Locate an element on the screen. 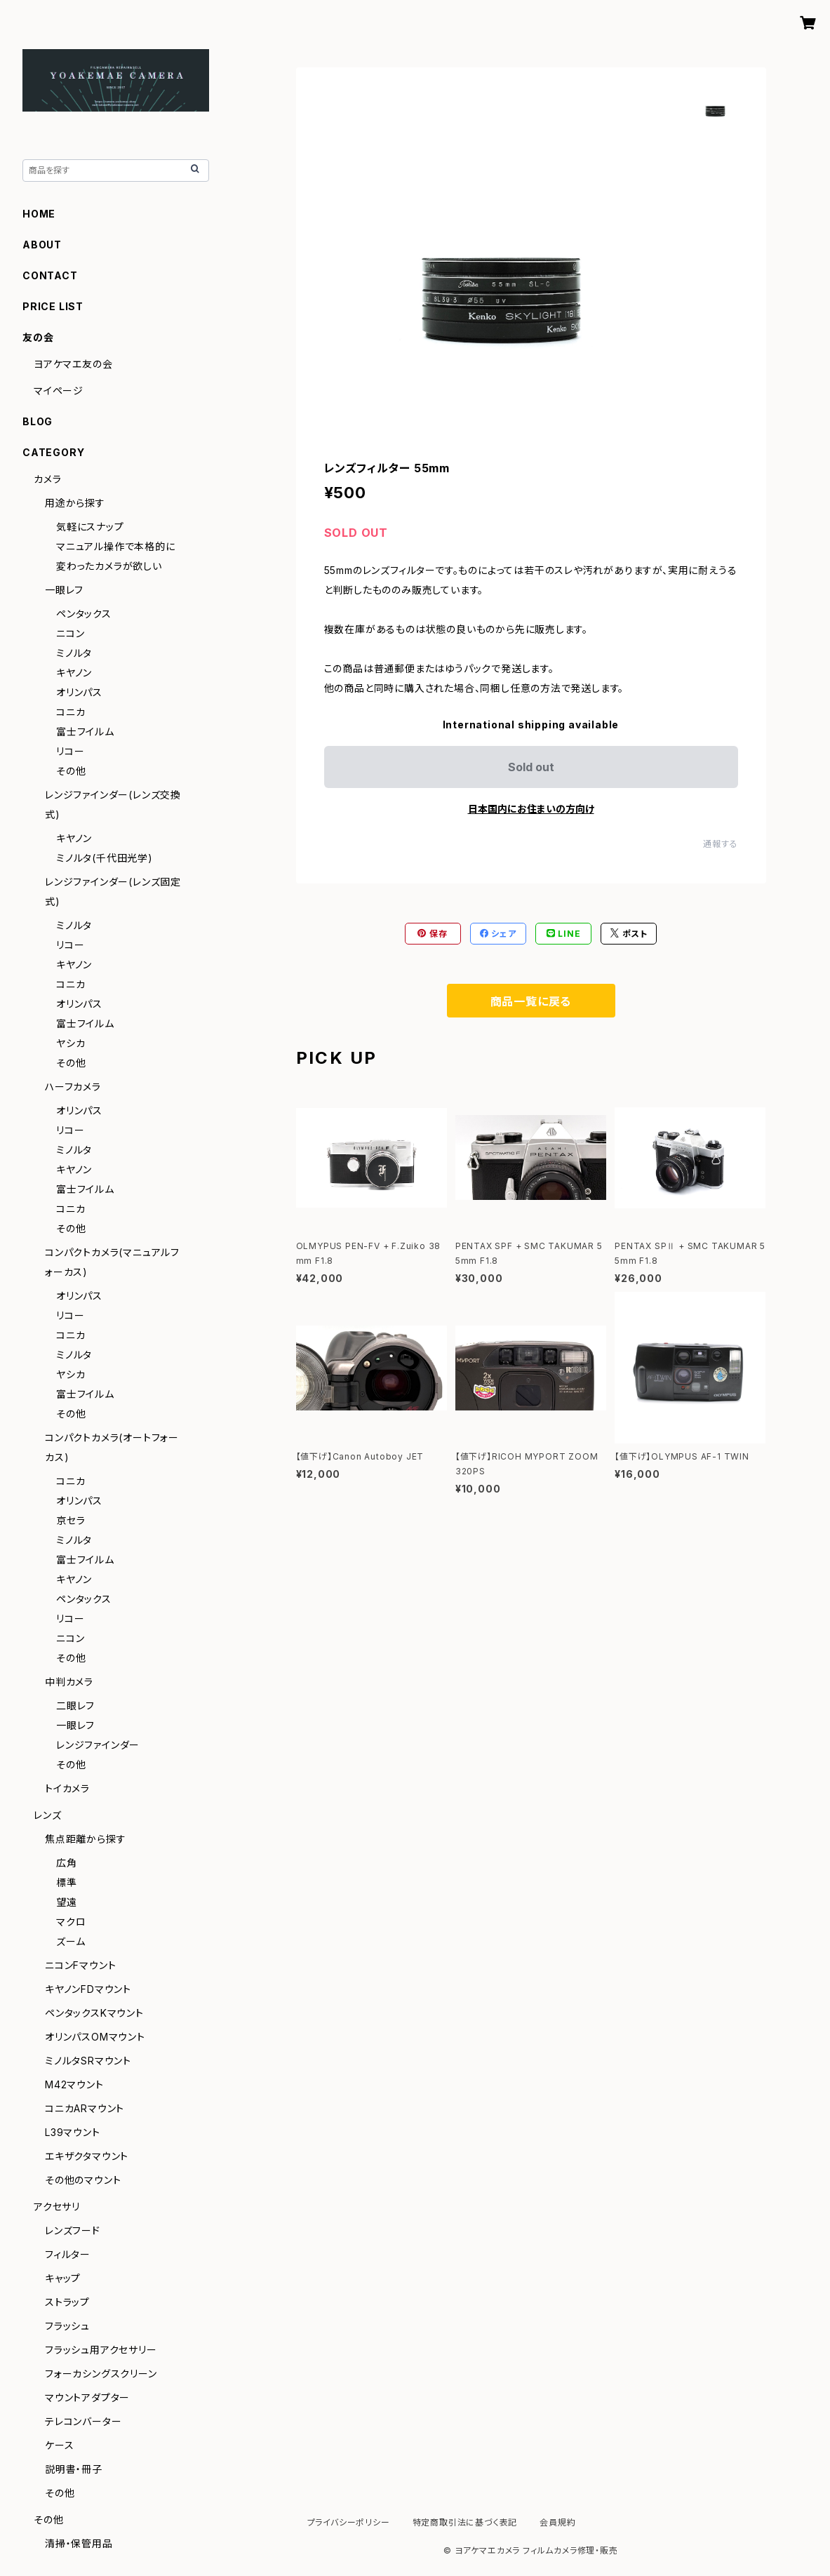 This screenshot has width=830, height=2576. 京セラ is located at coordinates (70, 1520).